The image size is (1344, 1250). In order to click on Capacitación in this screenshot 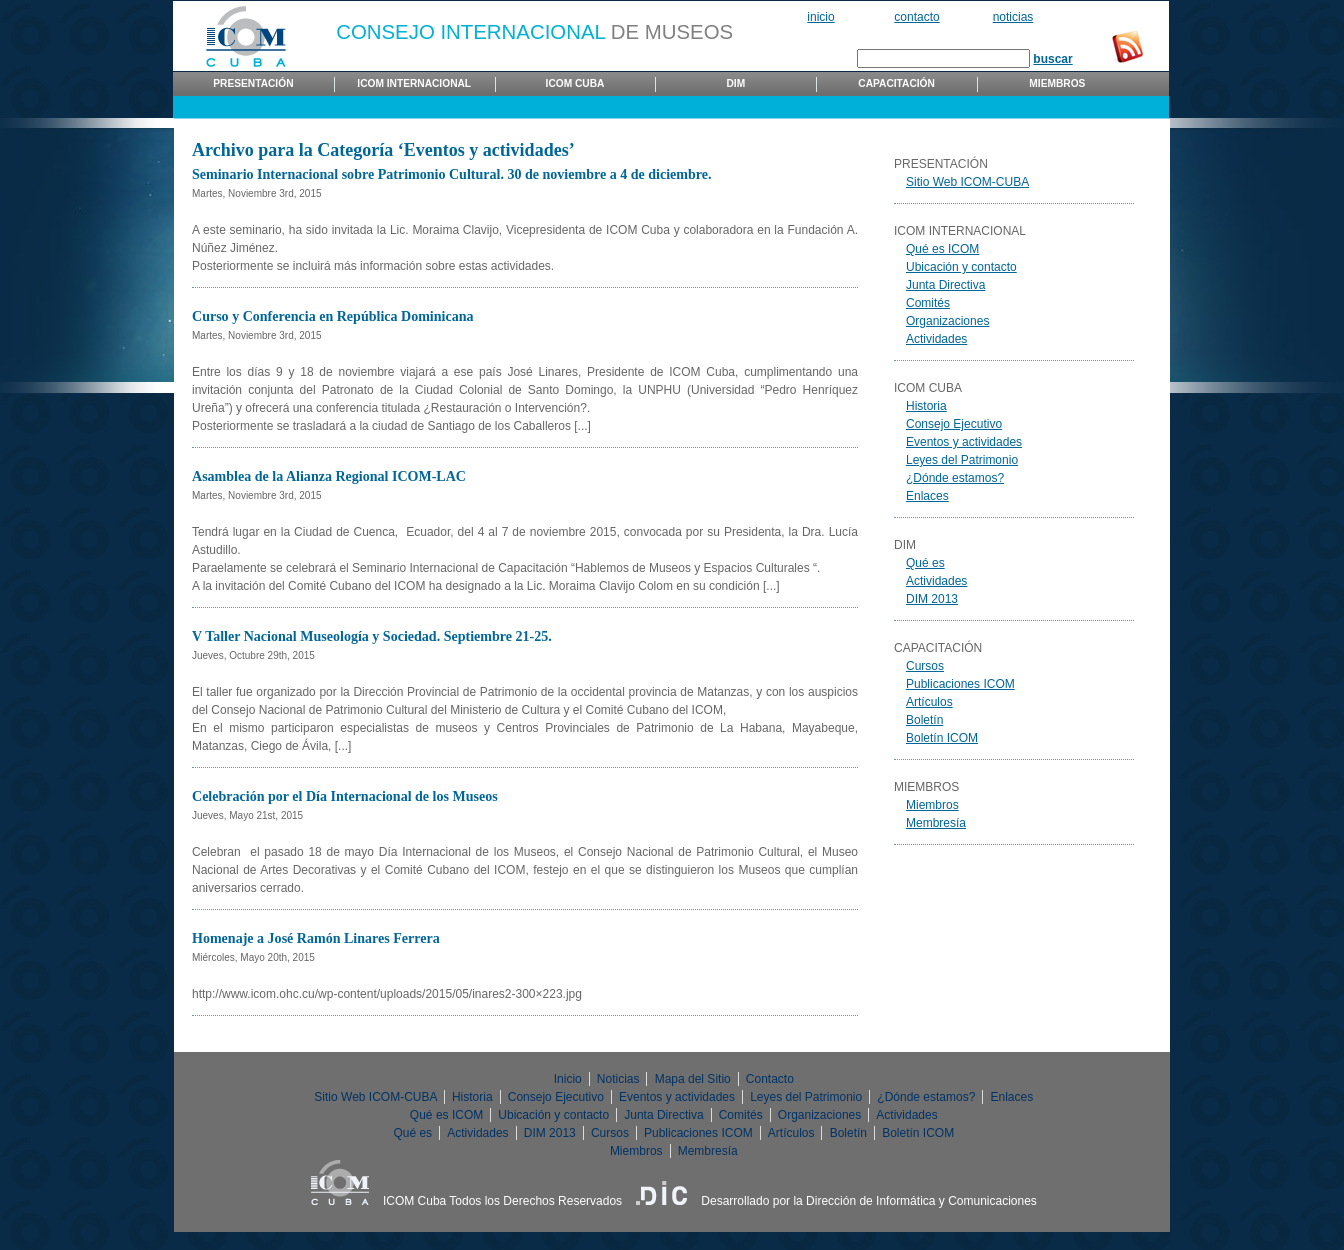, I will do `click(896, 83)`.